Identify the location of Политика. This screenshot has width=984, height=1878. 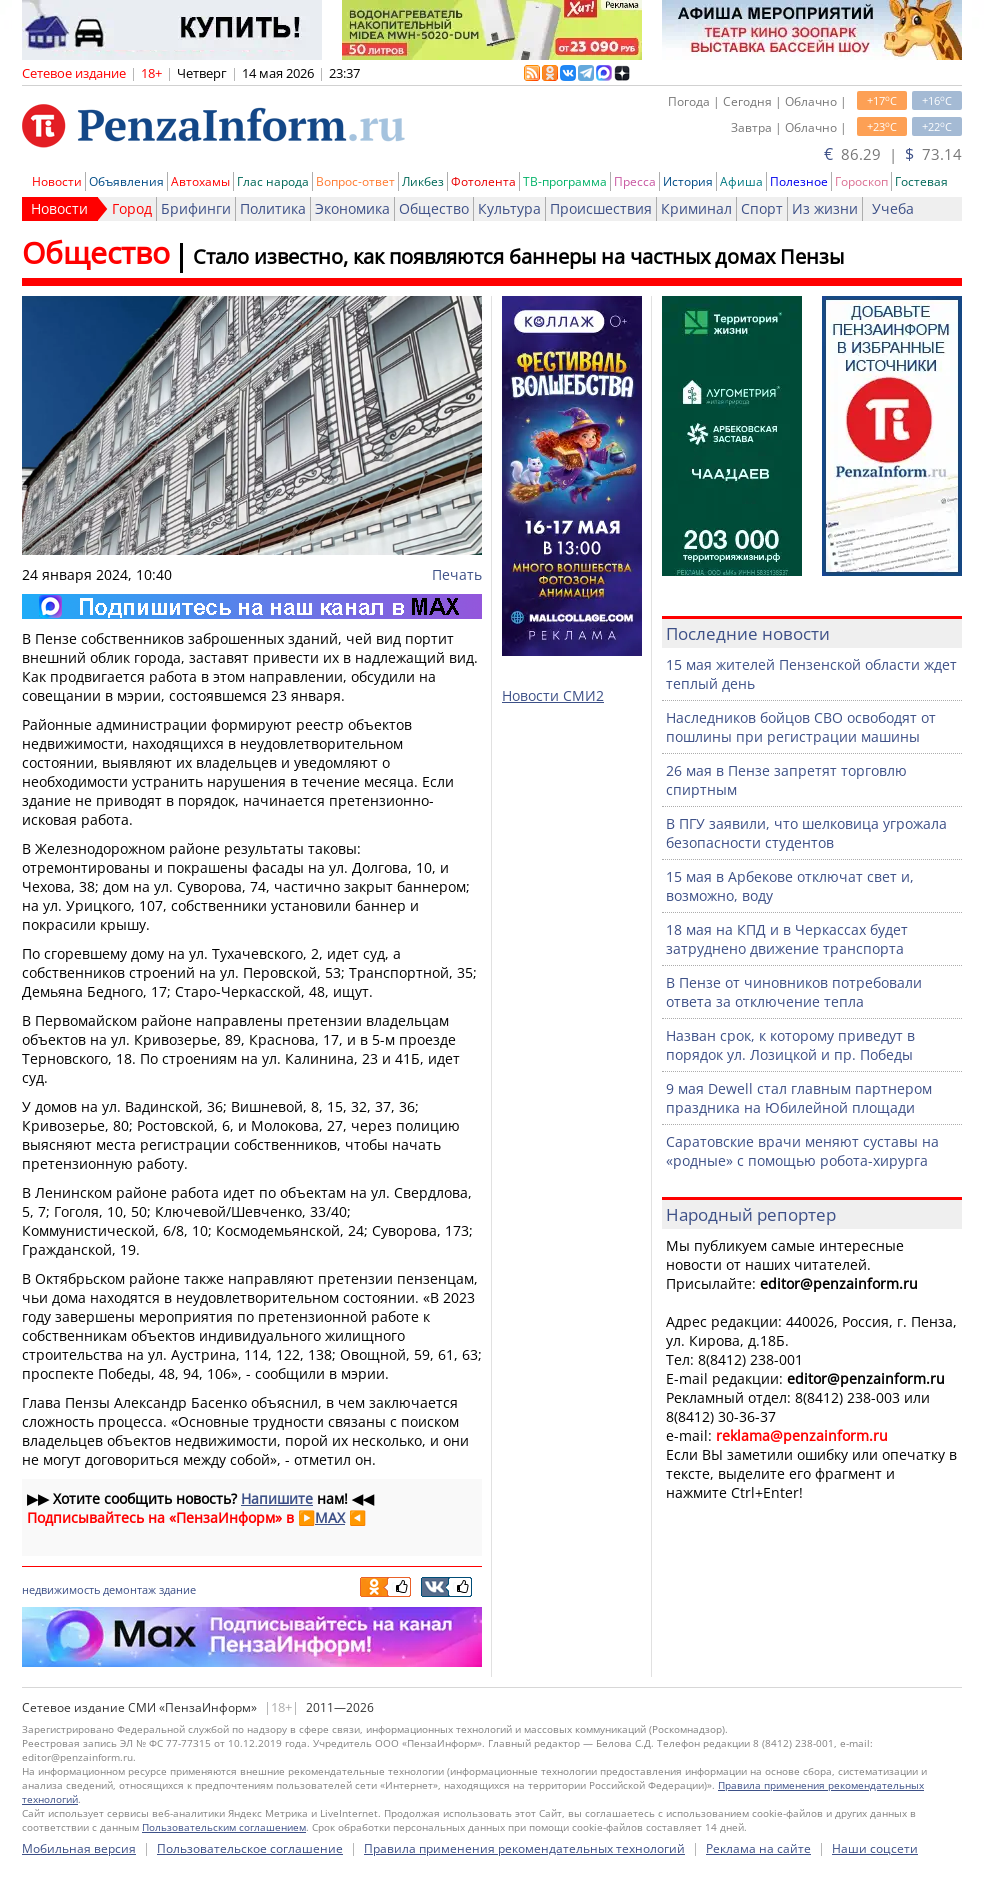
(273, 208).